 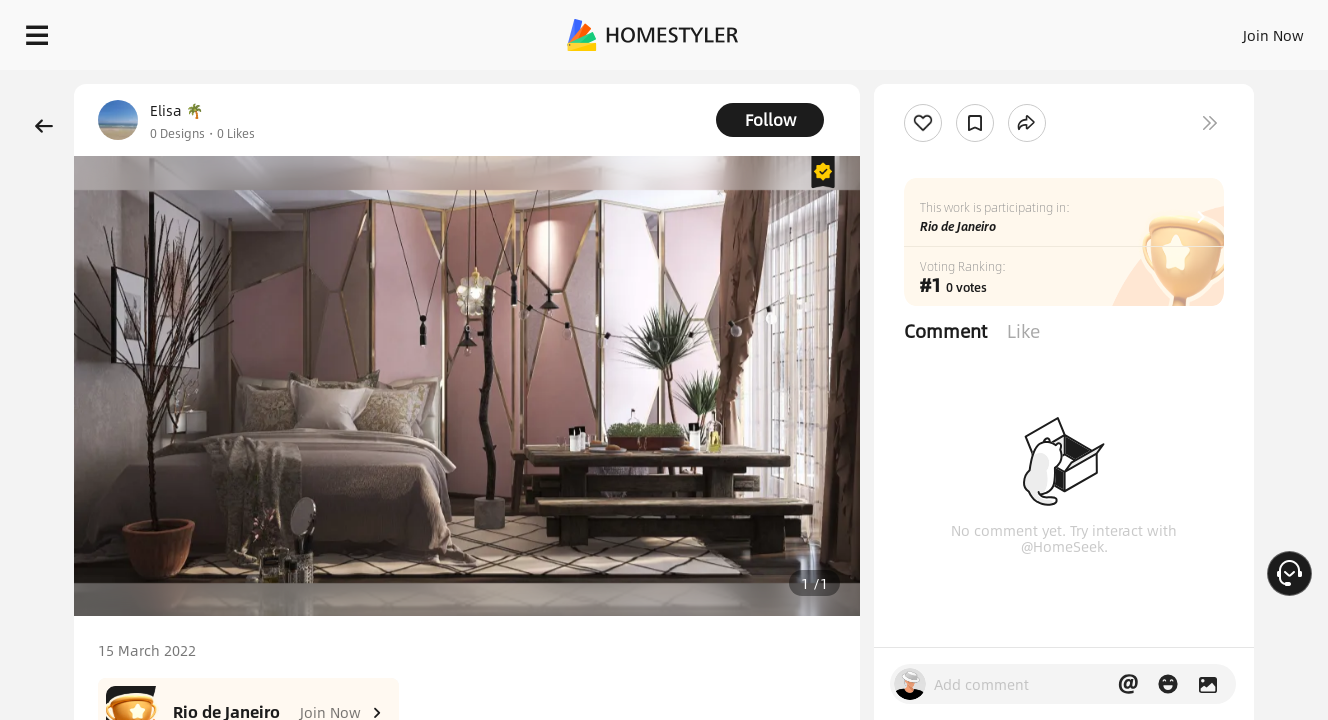 What do you see at coordinates (1102, 30) in the screenshot?
I see `EN` at bounding box center [1102, 30].